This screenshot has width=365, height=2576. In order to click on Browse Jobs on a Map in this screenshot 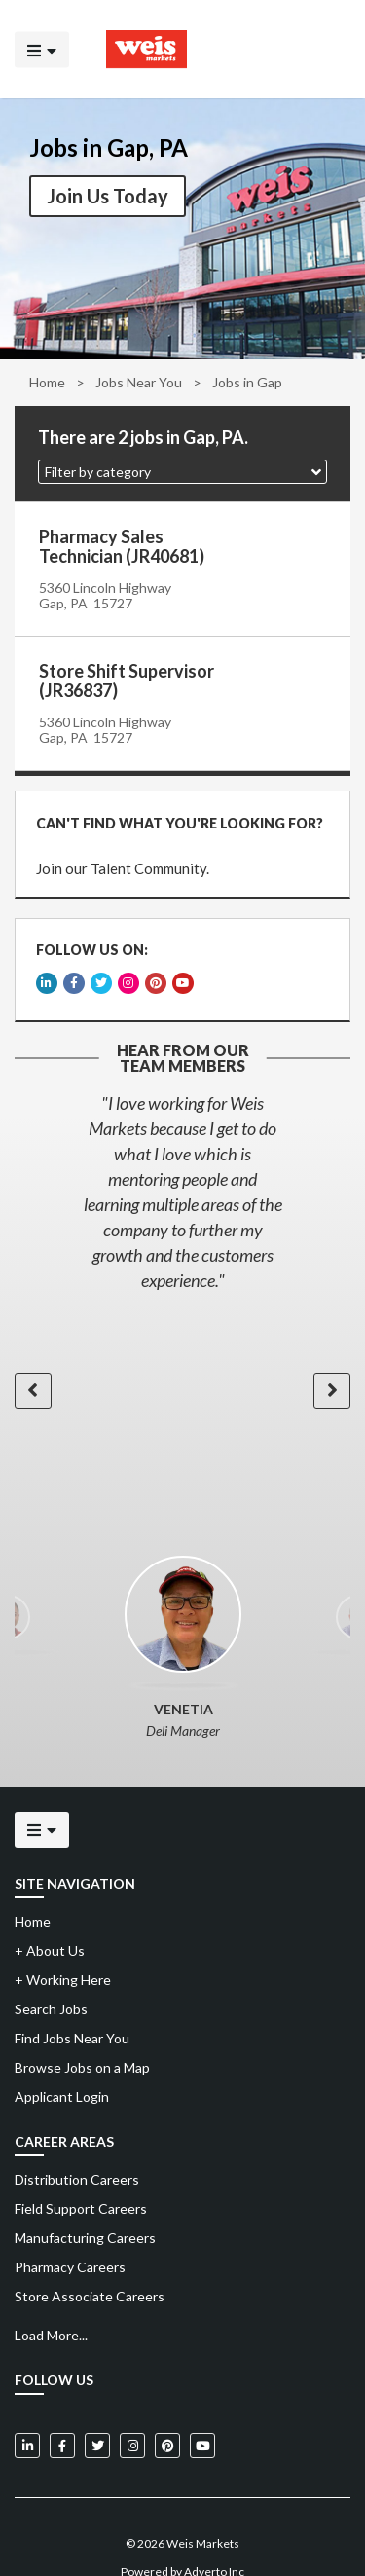, I will do `click(82, 2039)`.